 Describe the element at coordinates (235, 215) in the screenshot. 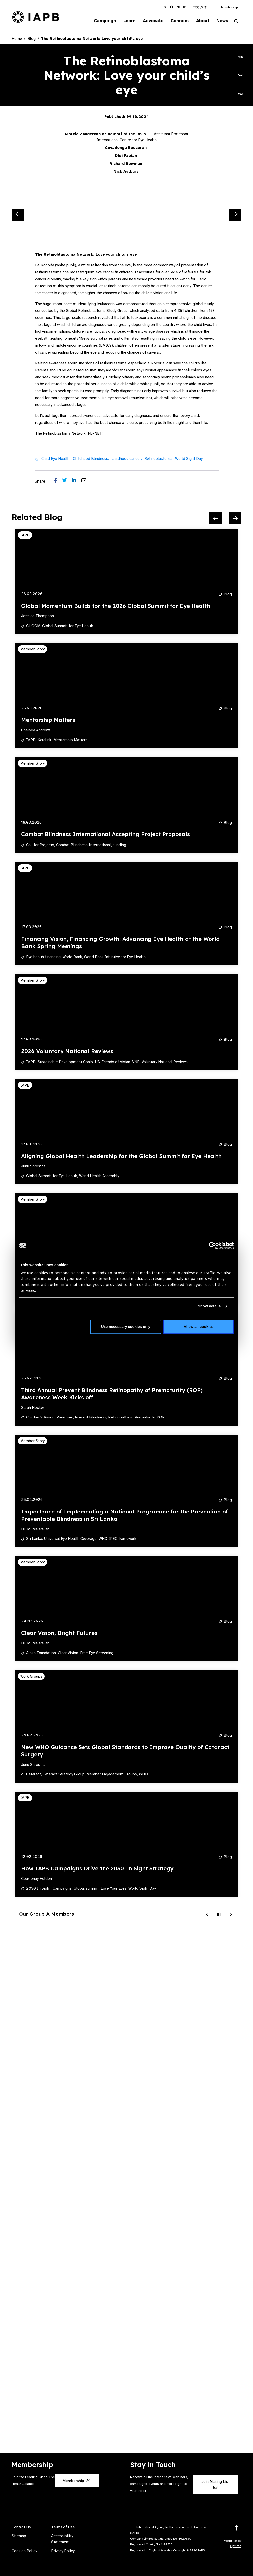

I see `[Next Slide]` at that location.